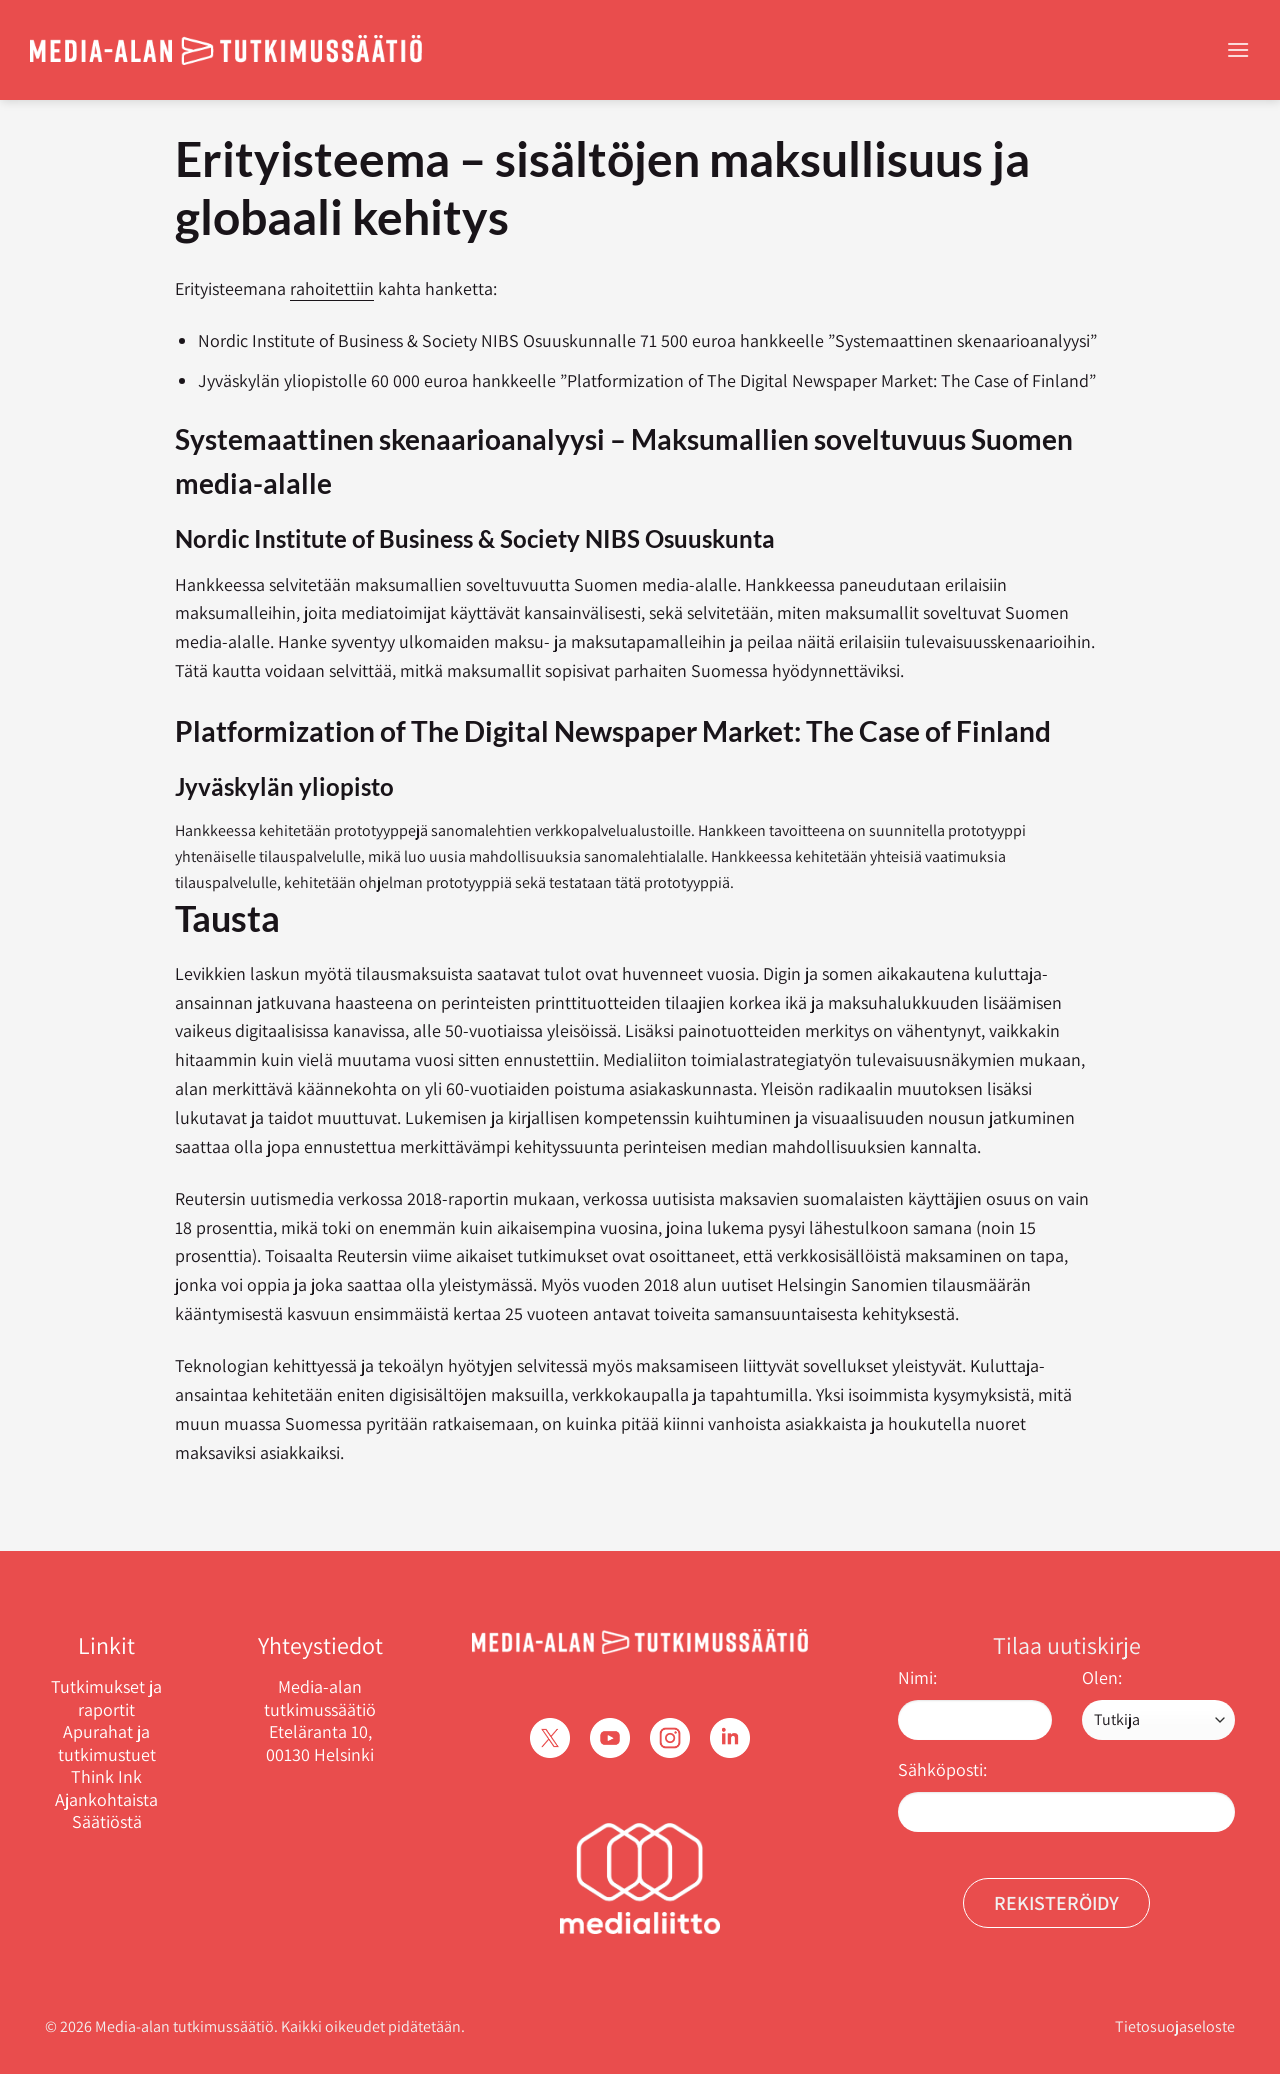 This screenshot has height=2074, width=1280. What do you see at coordinates (332, 288) in the screenshot?
I see `rahoitettiin` at bounding box center [332, 288].